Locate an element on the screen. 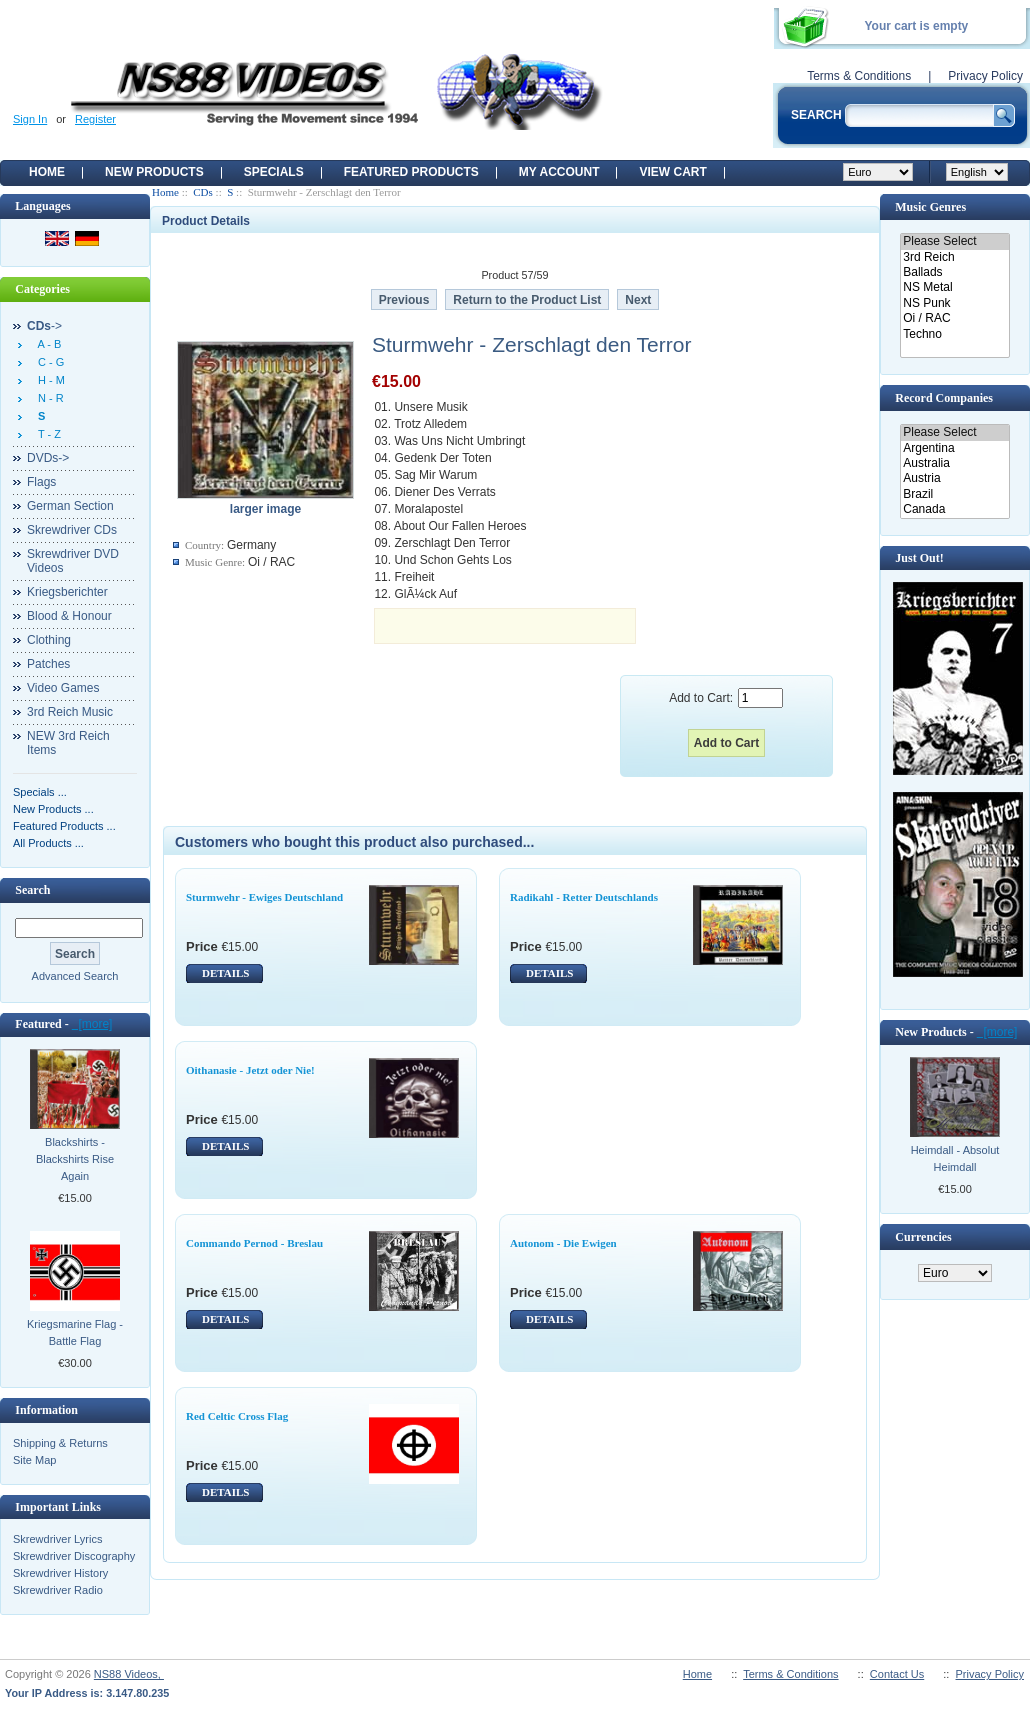 The image size is (1030, 1714). Music Genres is located at coordinates (930, 207).